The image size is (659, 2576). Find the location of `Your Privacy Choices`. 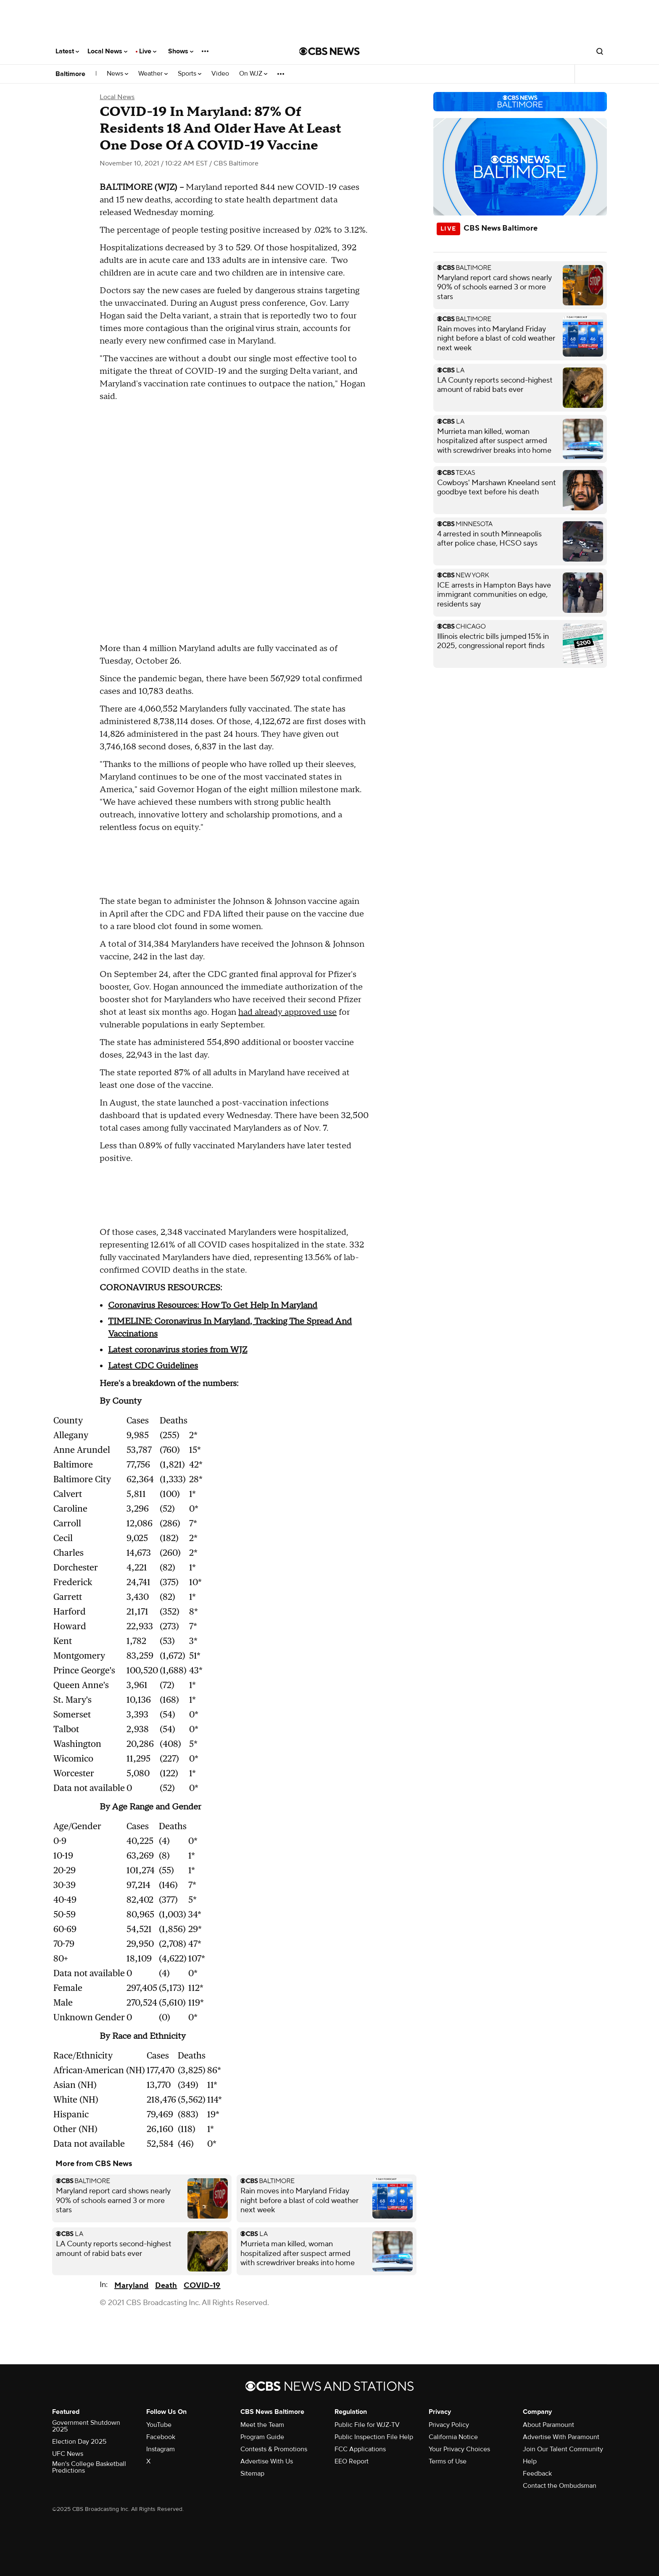

Your Privacy Choices is located at coordinates (459, 2449).